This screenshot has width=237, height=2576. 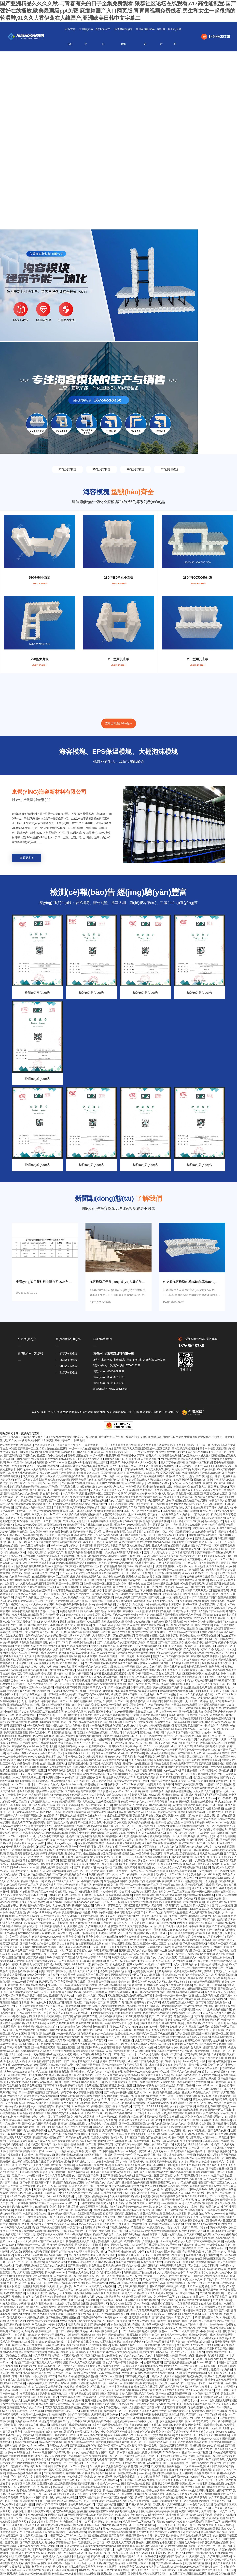 What do you see at coordinates (13, 2033) in the screenshot?
I see `精品二跟精品一的区别` at bounding box center [13, 2033].